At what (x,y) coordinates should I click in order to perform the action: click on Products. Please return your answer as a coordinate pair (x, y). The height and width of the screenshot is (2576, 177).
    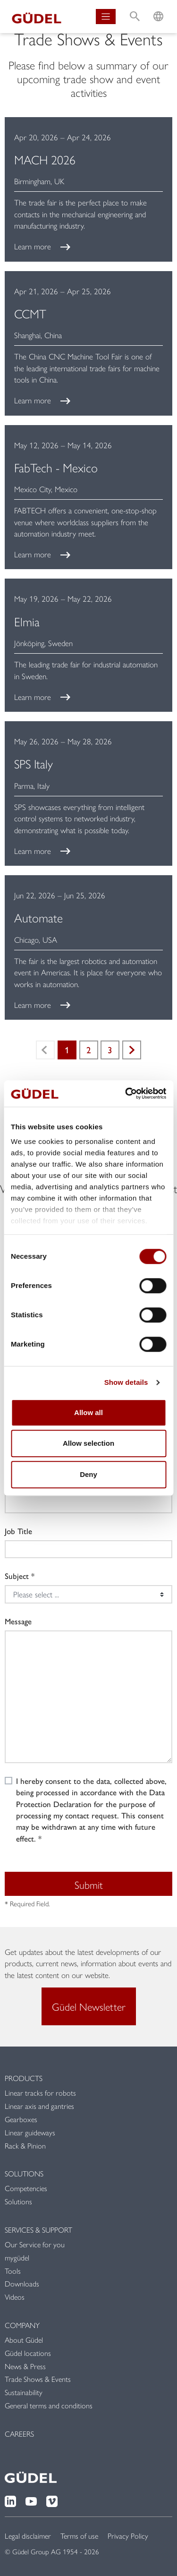
    Looking at the image, I should click on (23, 2078).